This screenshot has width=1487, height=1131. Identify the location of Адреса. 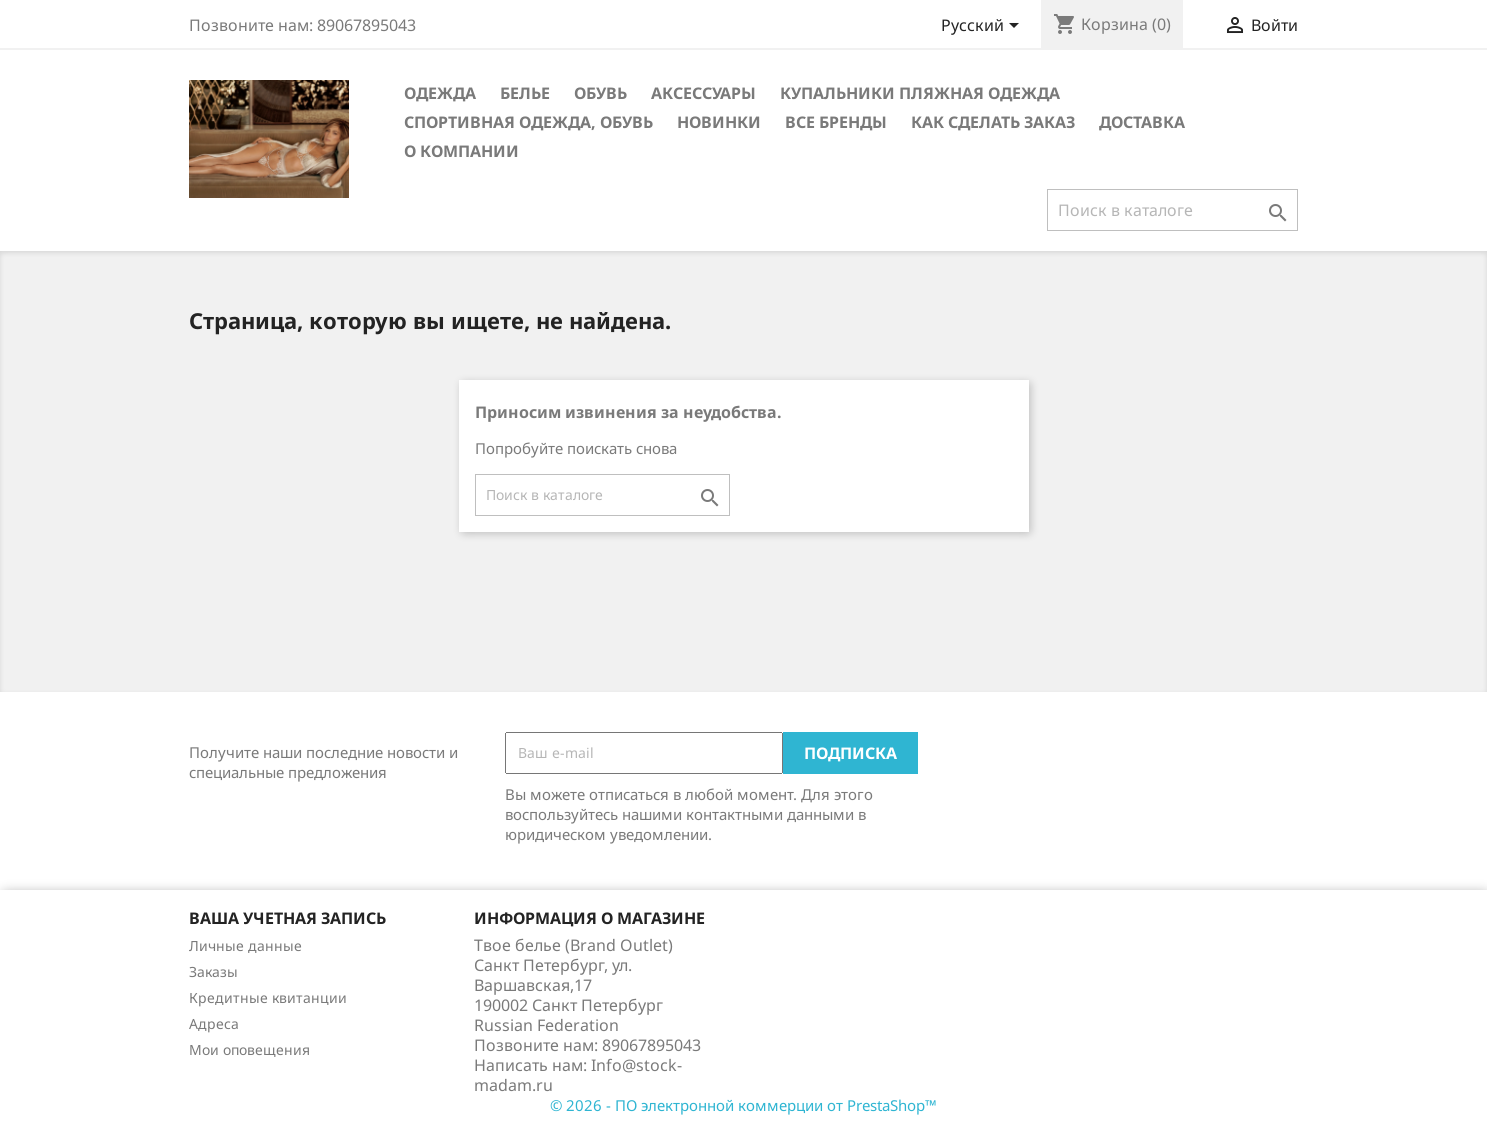
(214, 1023).